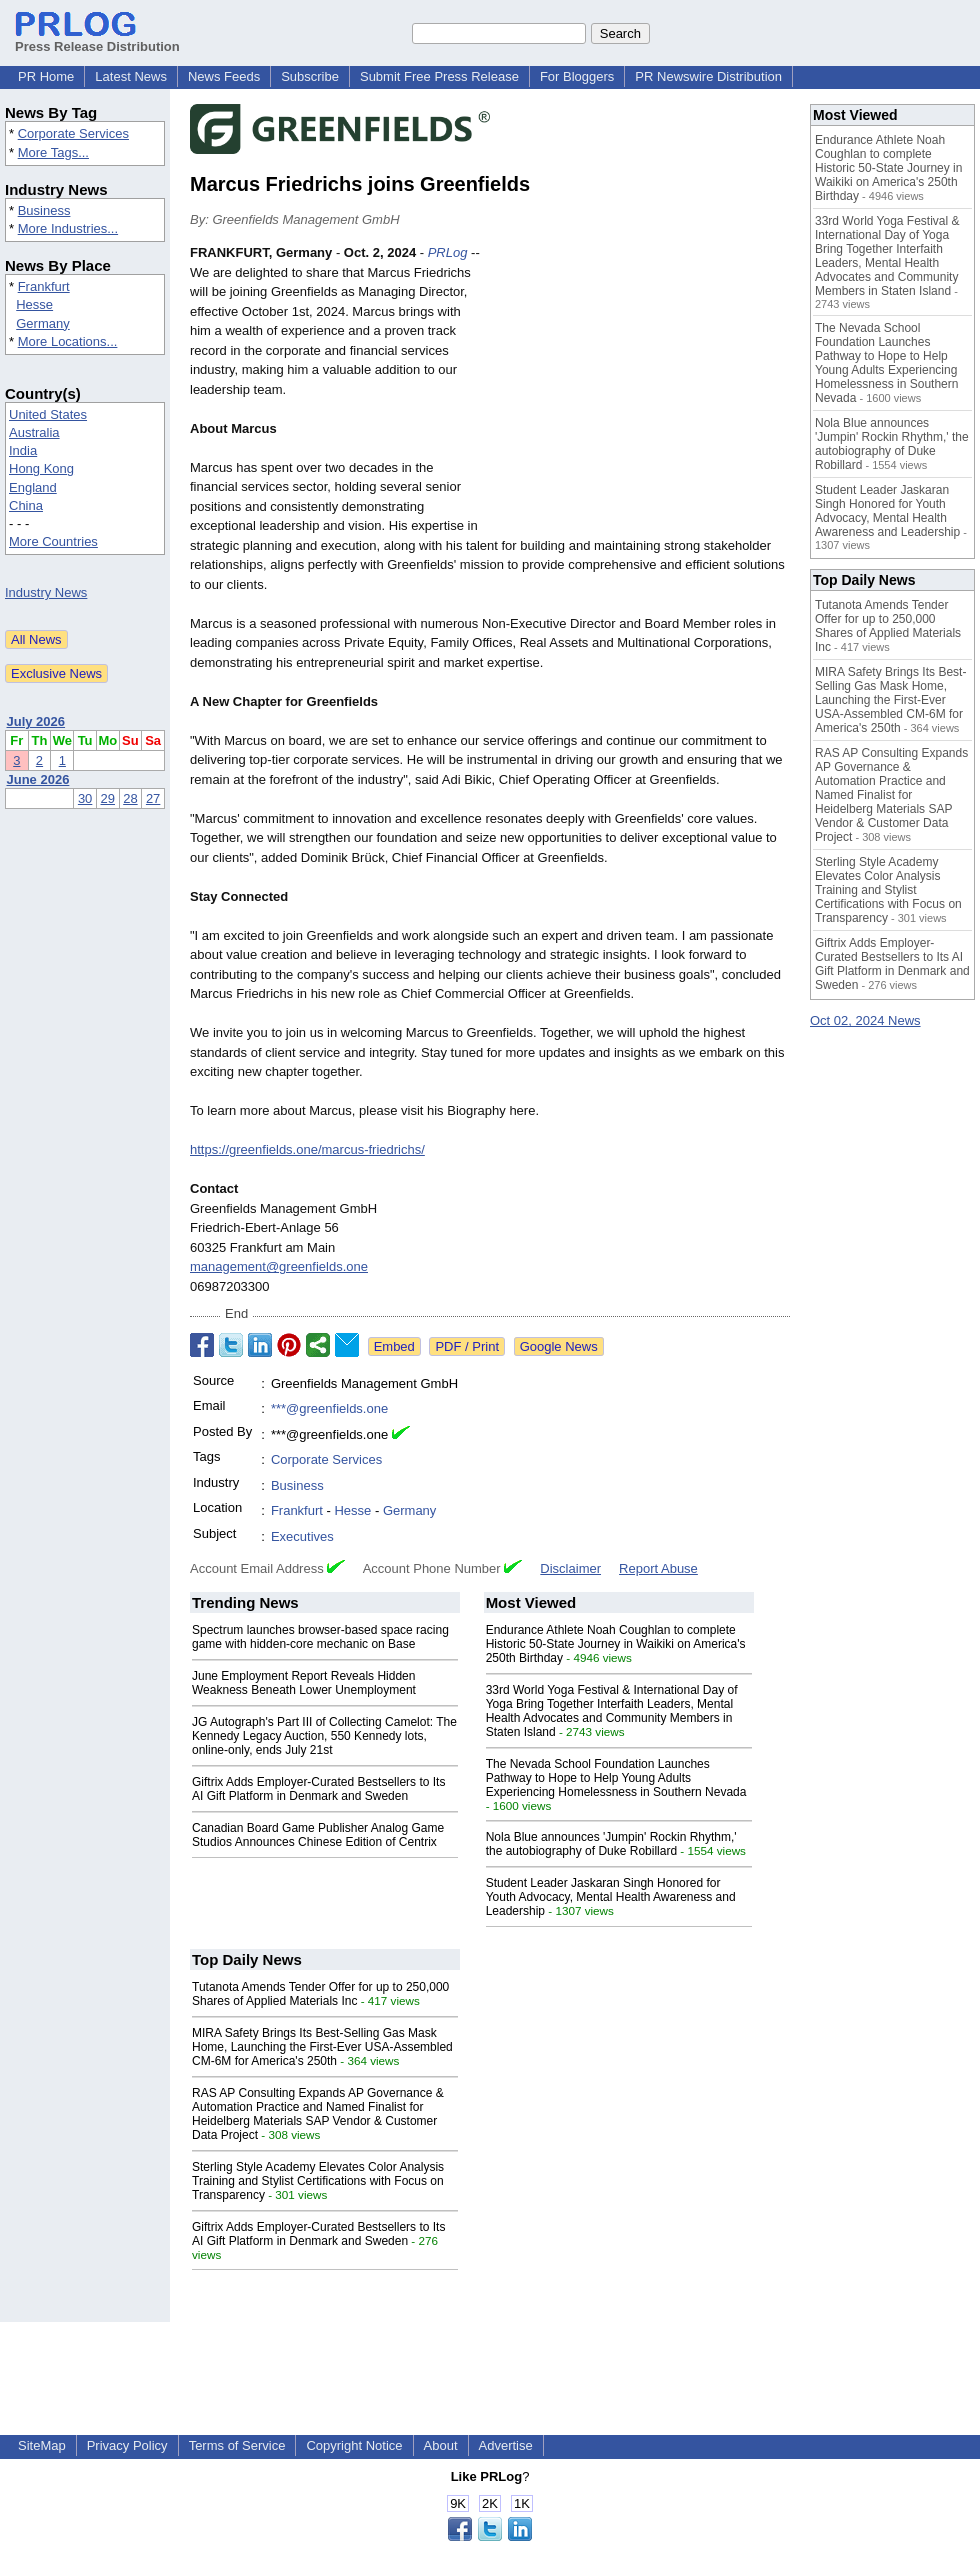 The width and height of the screenshot is (980, 2574). Describe the element at coordinates (318, 1789) in the screenshot. I see `Giftrix Adds Employer-Curated Bestsellers to Its AI Gift Platform in Denmark and Sweden` at that location.